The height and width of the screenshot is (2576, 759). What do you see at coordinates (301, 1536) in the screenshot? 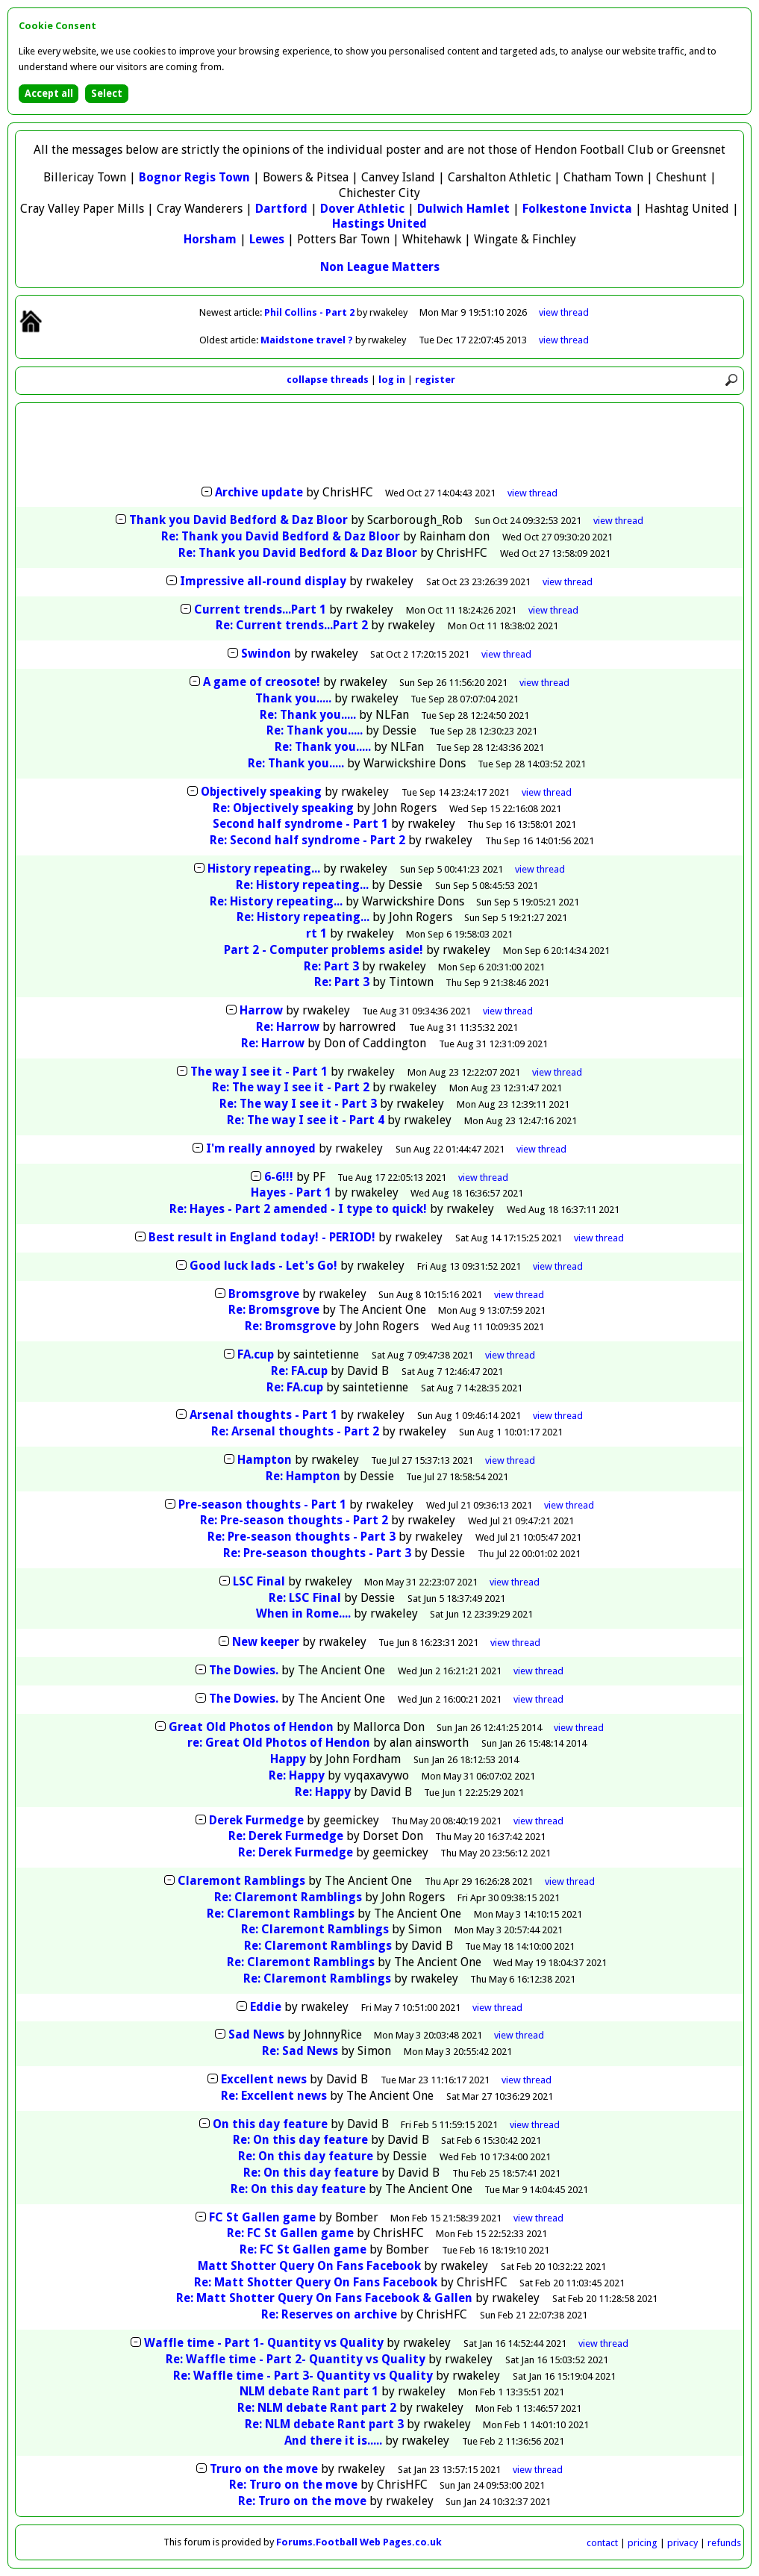
I see `Re: Pre-season thoughts - Part 3` at bounding box center [301, 1536].